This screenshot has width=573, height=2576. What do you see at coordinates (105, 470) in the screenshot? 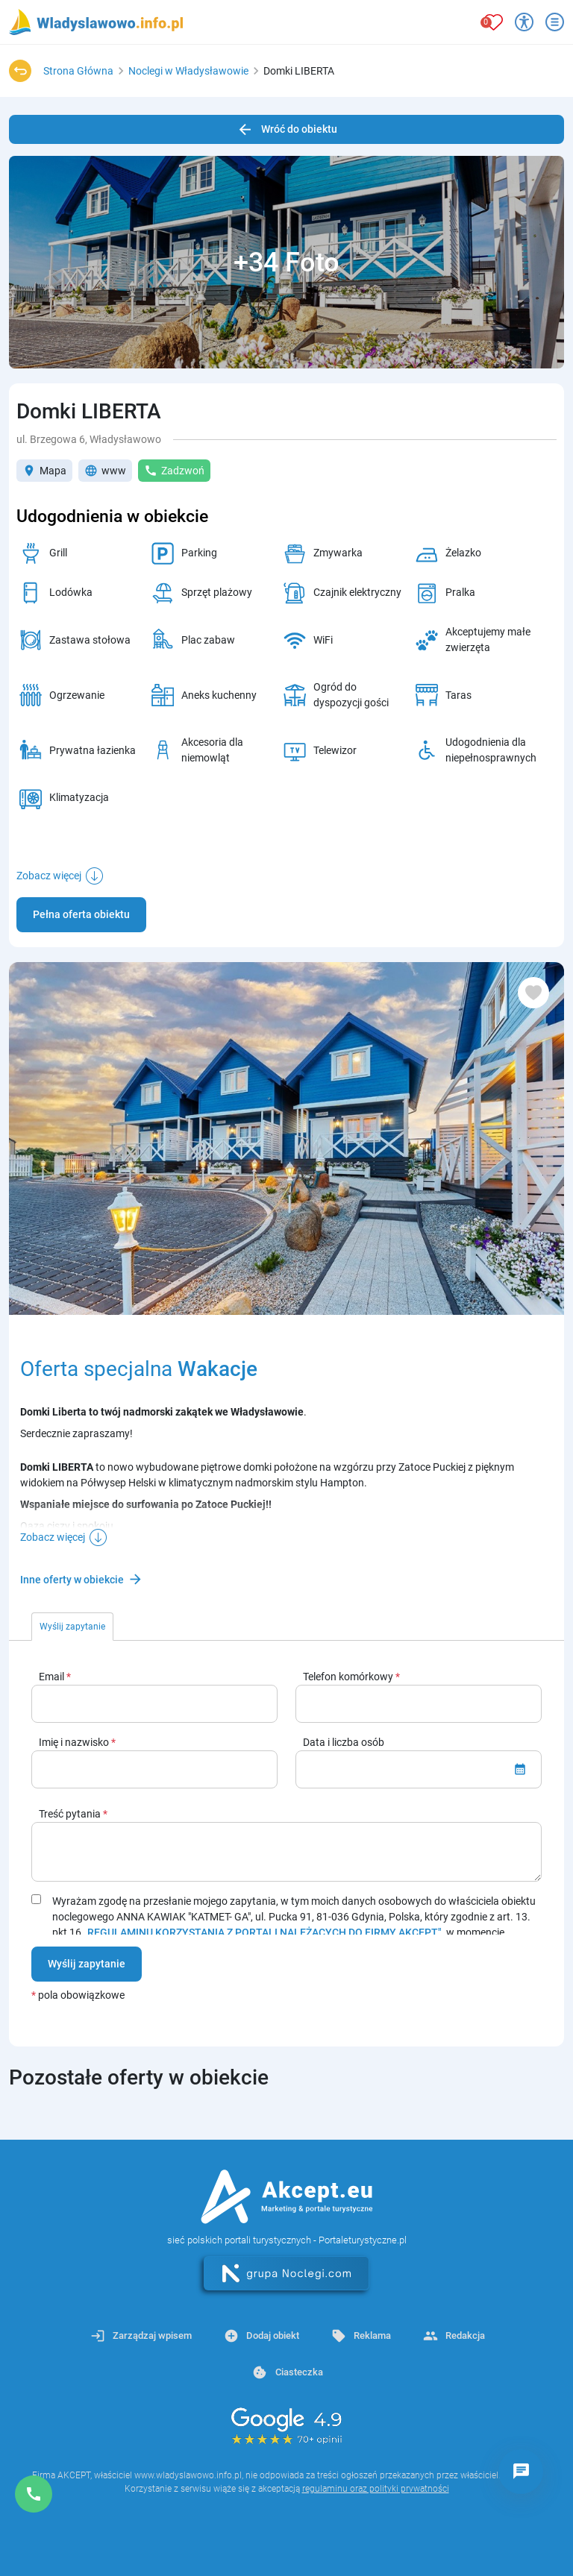
I see `www` at bounding box center [105, 470].